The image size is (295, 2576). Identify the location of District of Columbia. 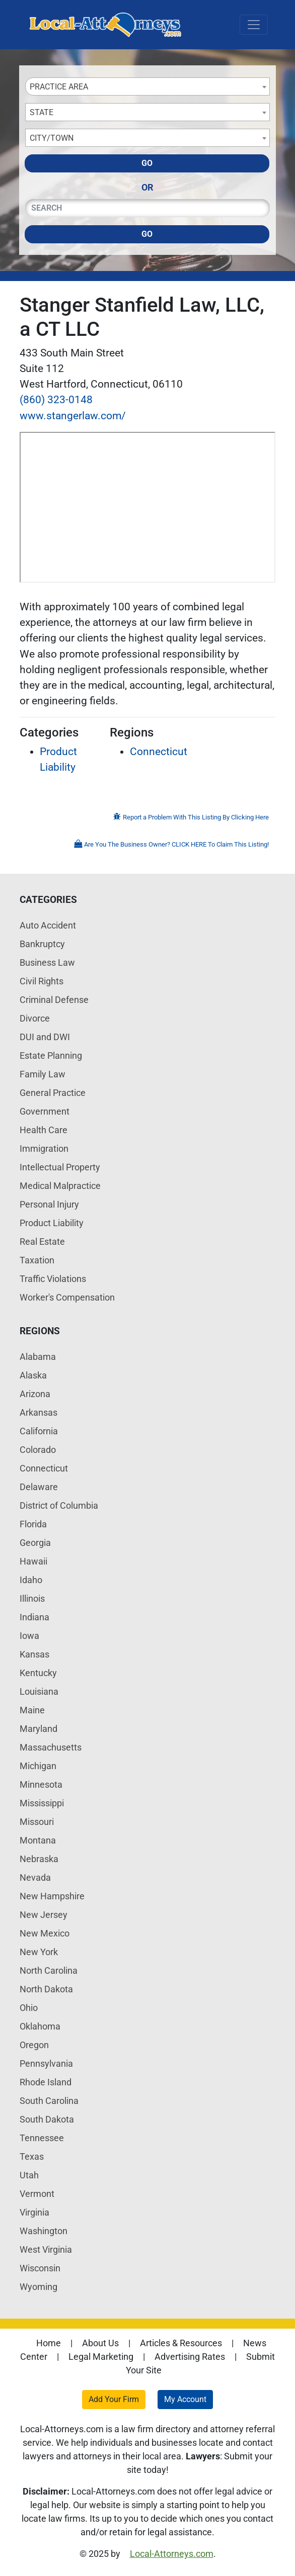
(59, 1505).